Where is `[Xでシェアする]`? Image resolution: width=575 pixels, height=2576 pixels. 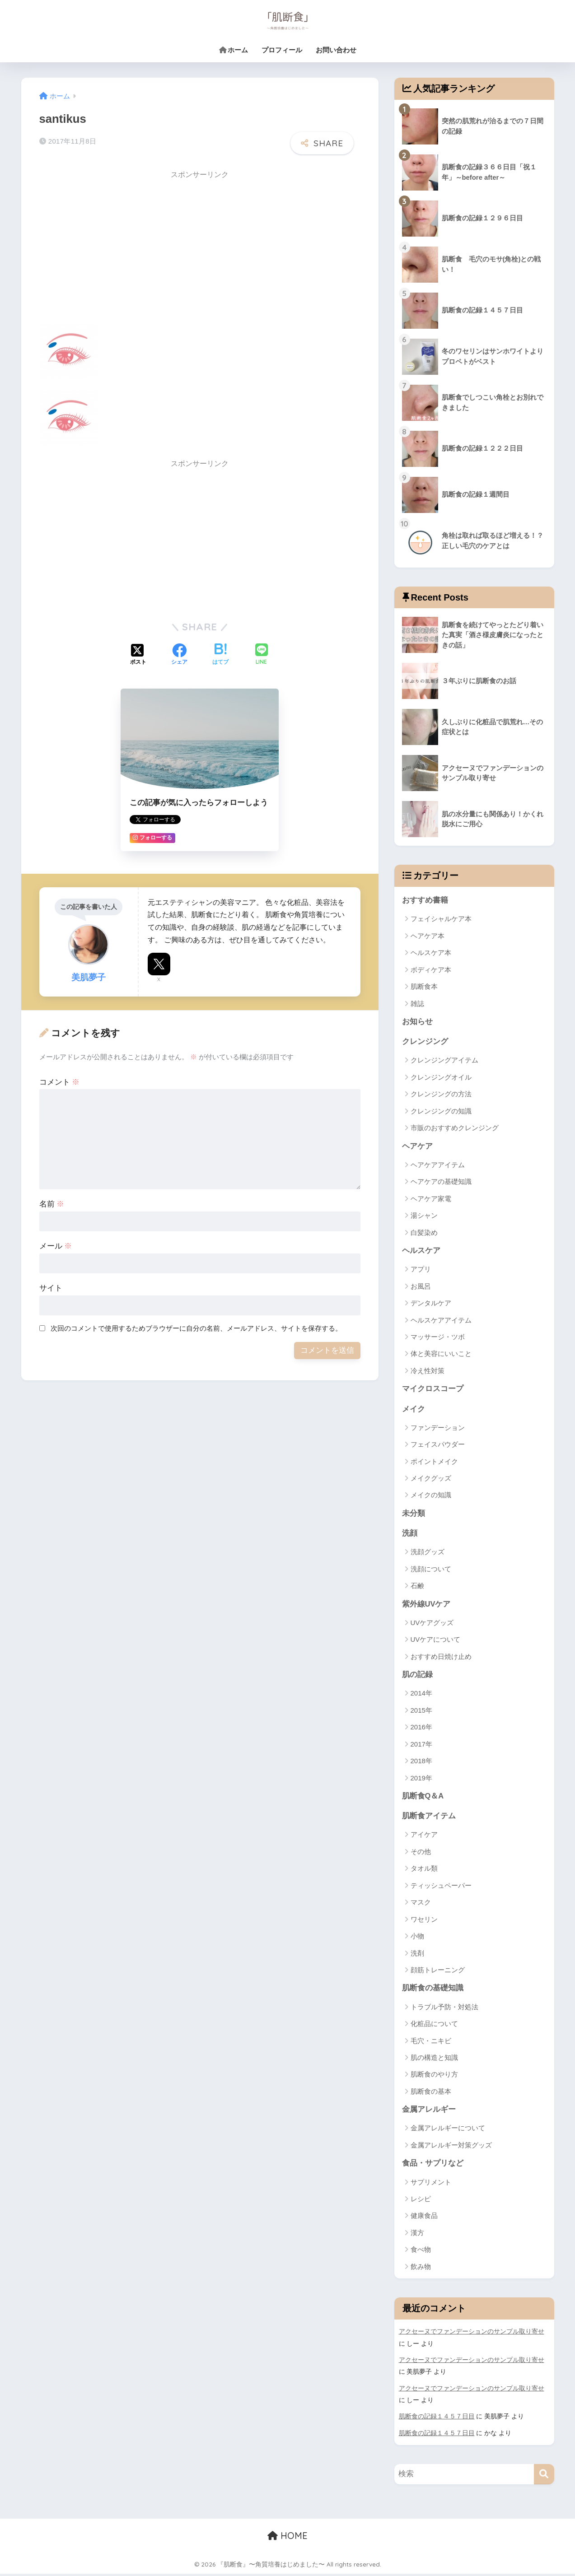 [Xでシェアする] is located at coordinates (138, 655).